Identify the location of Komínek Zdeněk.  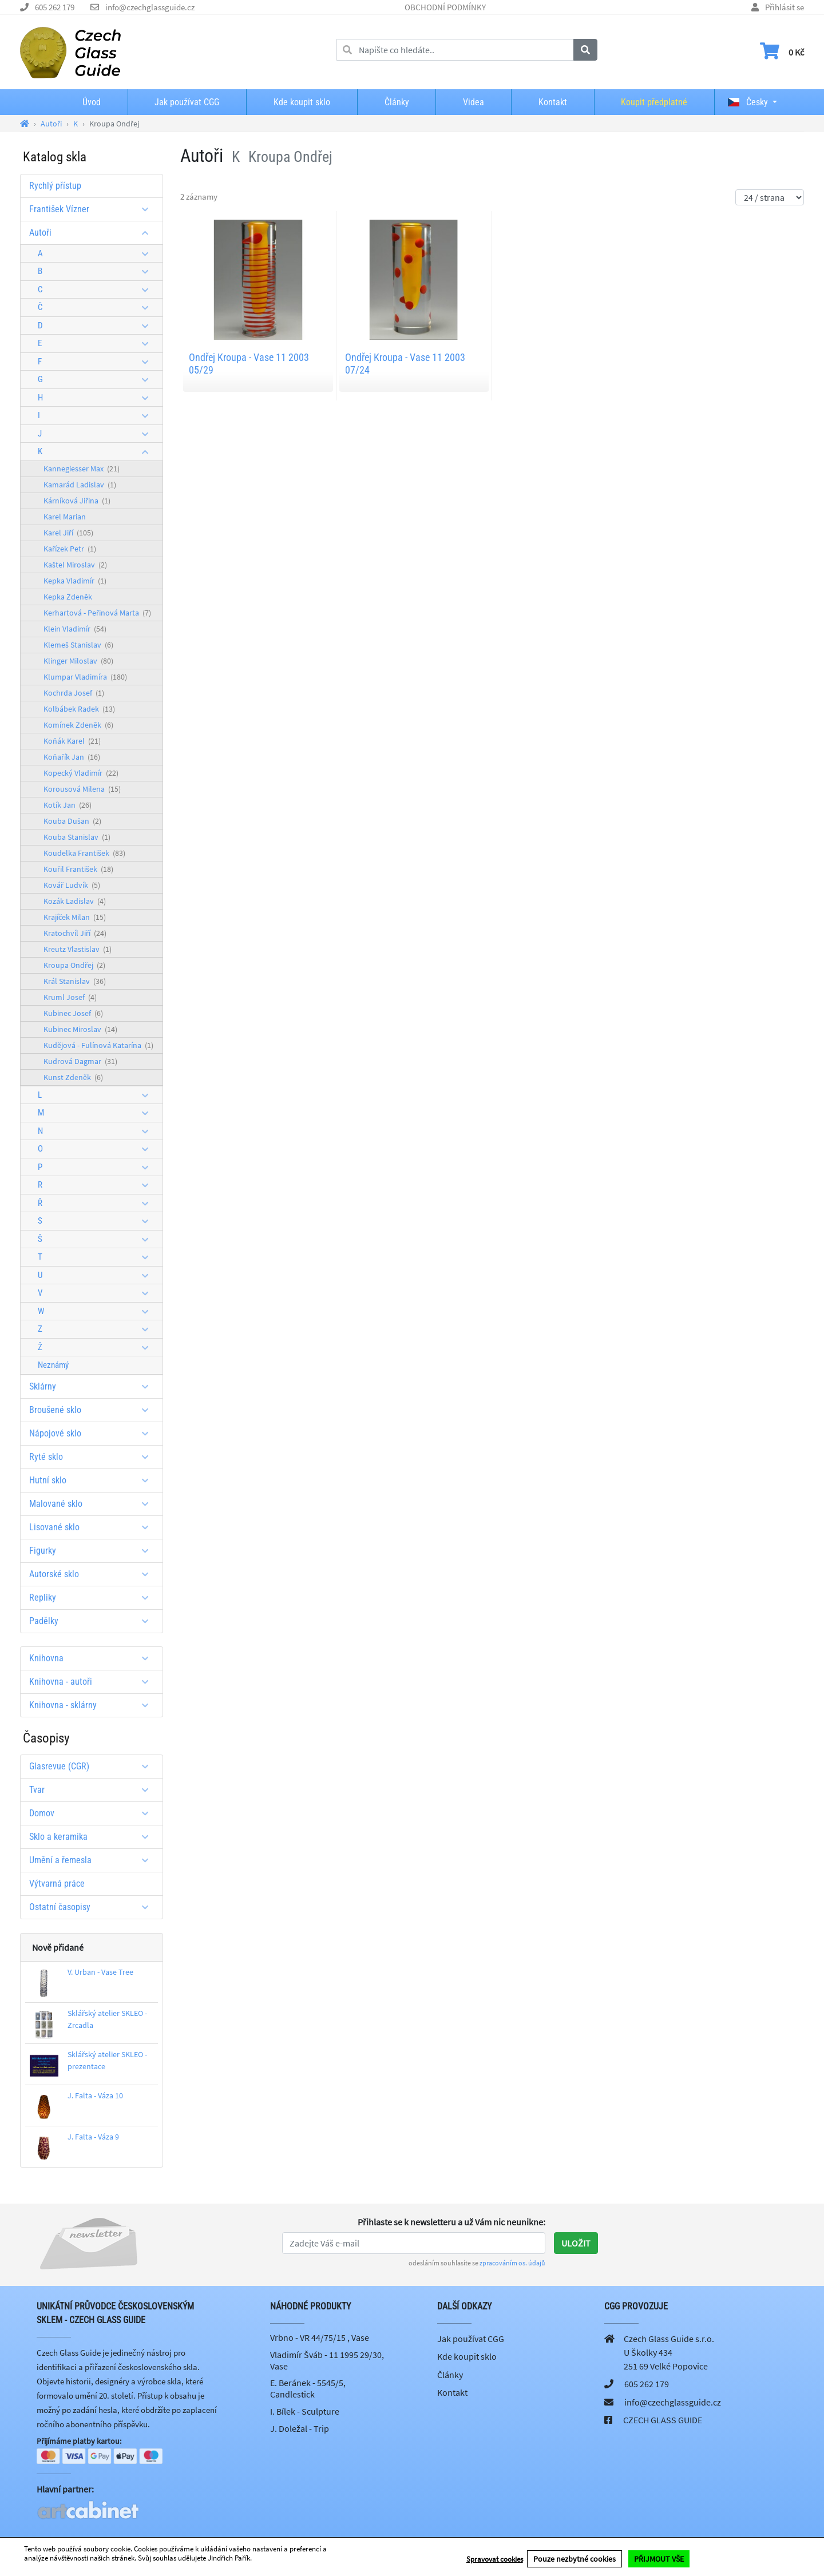
(78, 725).